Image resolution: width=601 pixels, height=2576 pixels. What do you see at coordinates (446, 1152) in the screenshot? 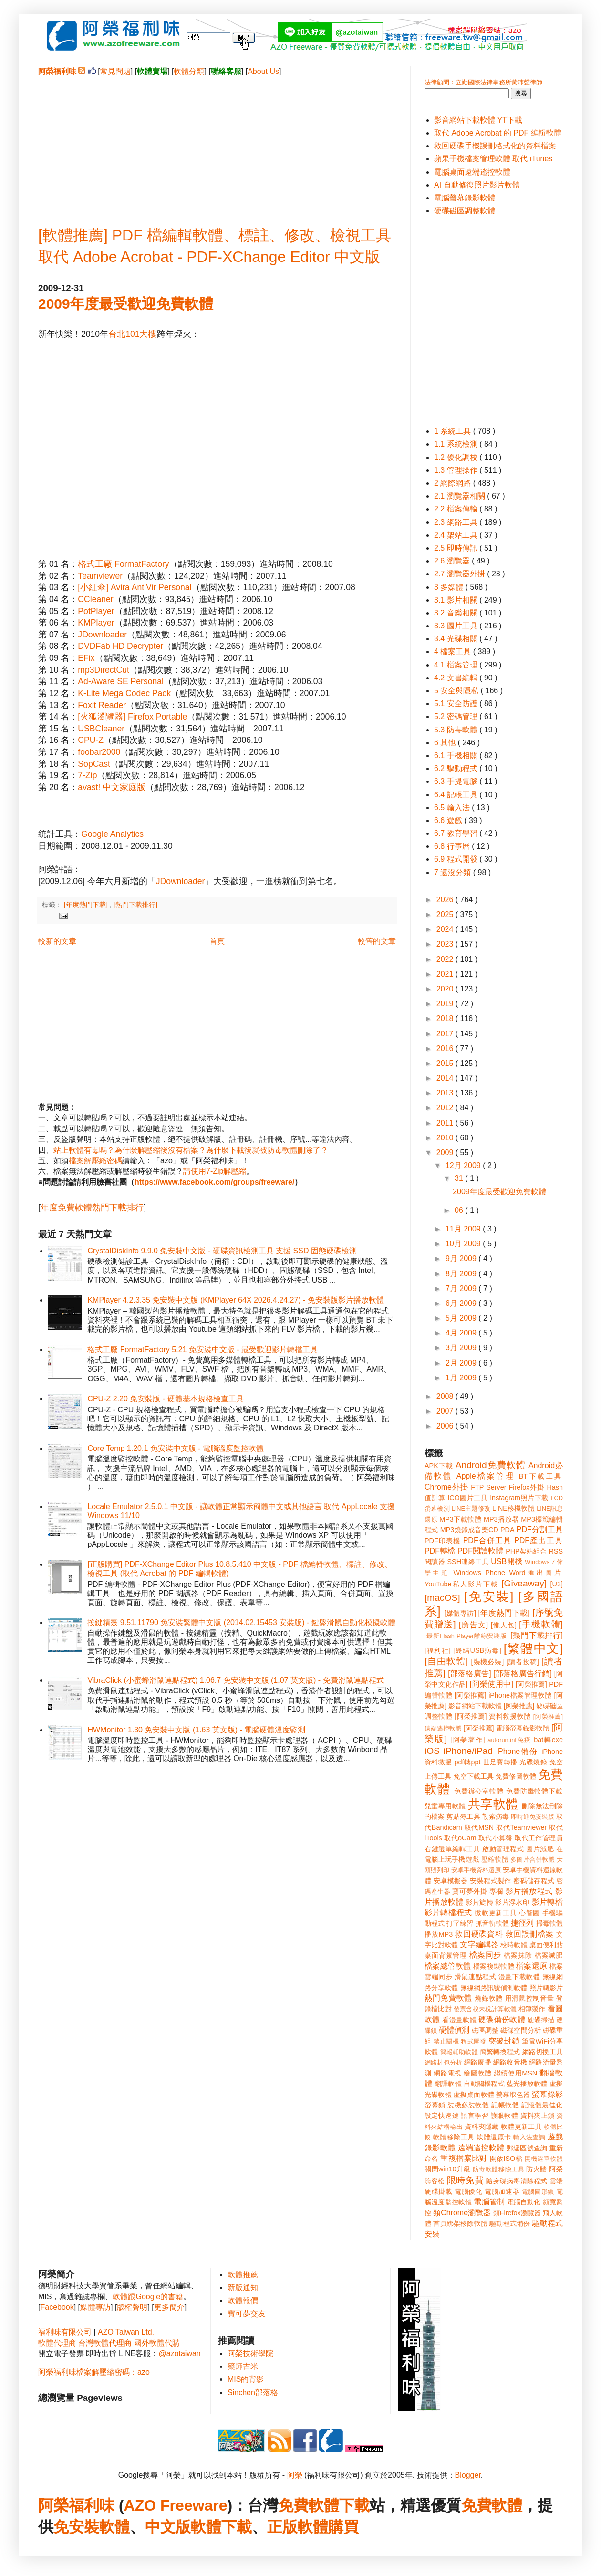
I see `2009` at bounding box center [446, 1152].